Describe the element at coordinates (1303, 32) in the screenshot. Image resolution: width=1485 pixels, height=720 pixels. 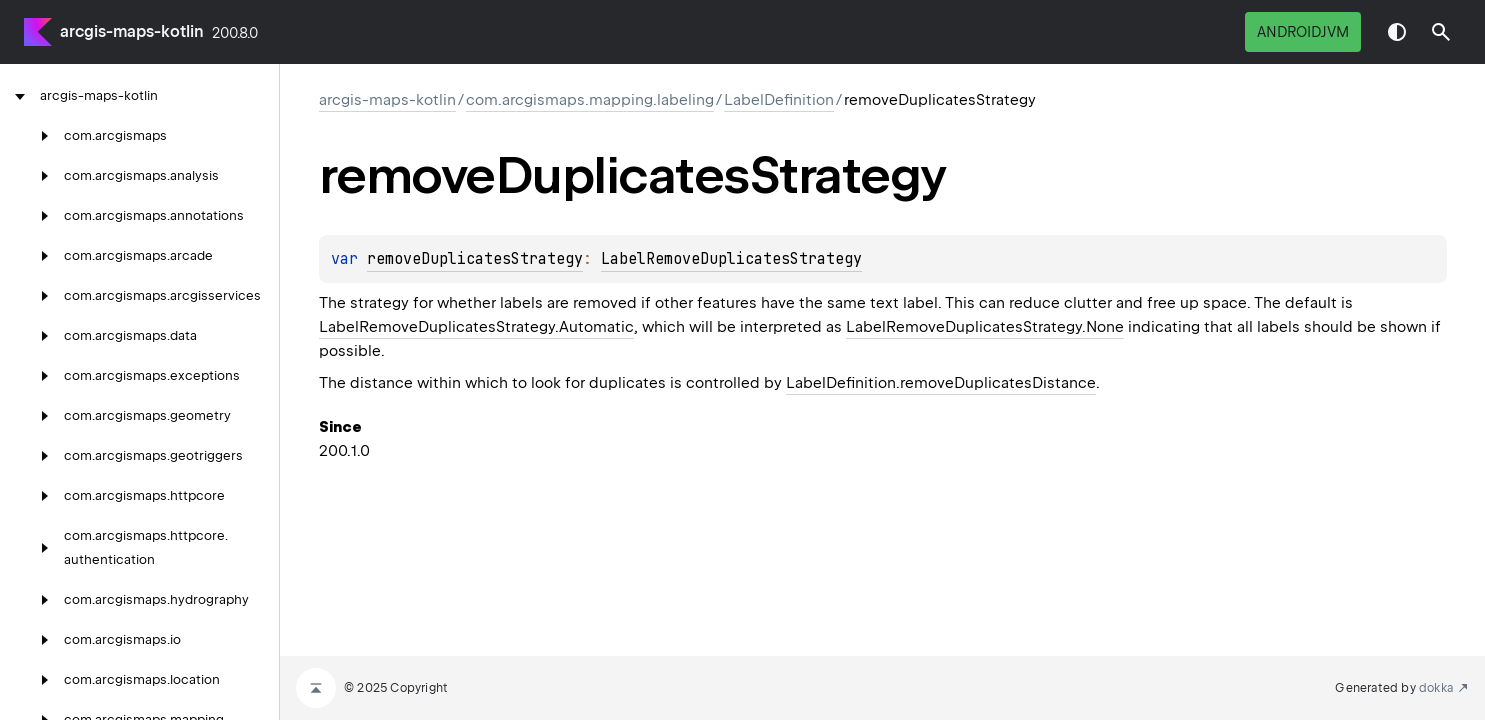
I see `androidJvm` at that location.